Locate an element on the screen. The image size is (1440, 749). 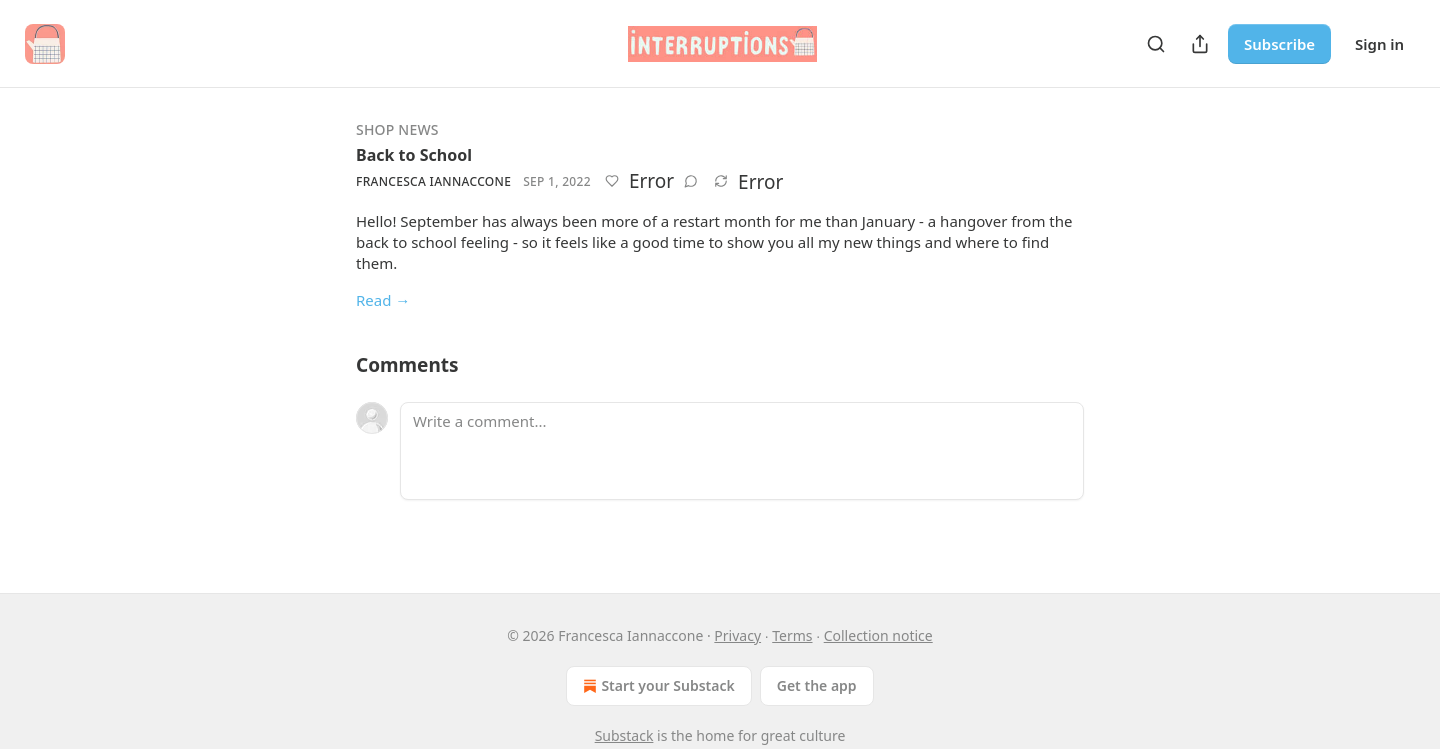
Francesca Iannaccone is located at coordinates (433, 181).